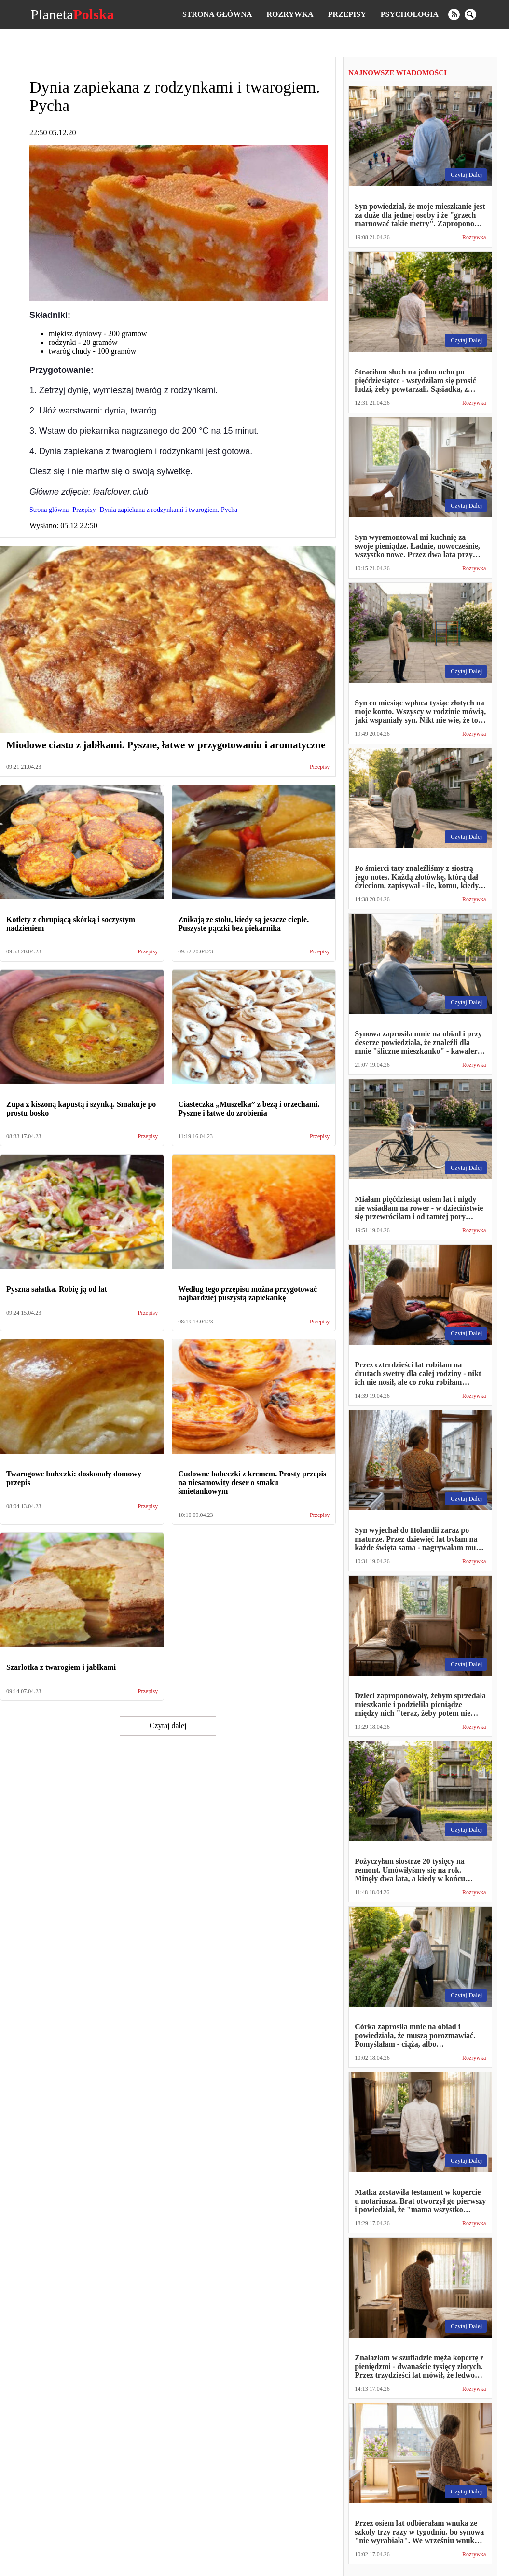 The height and width of the screenshot is (2576, 509). I want to click on [search], so click(470, 14).